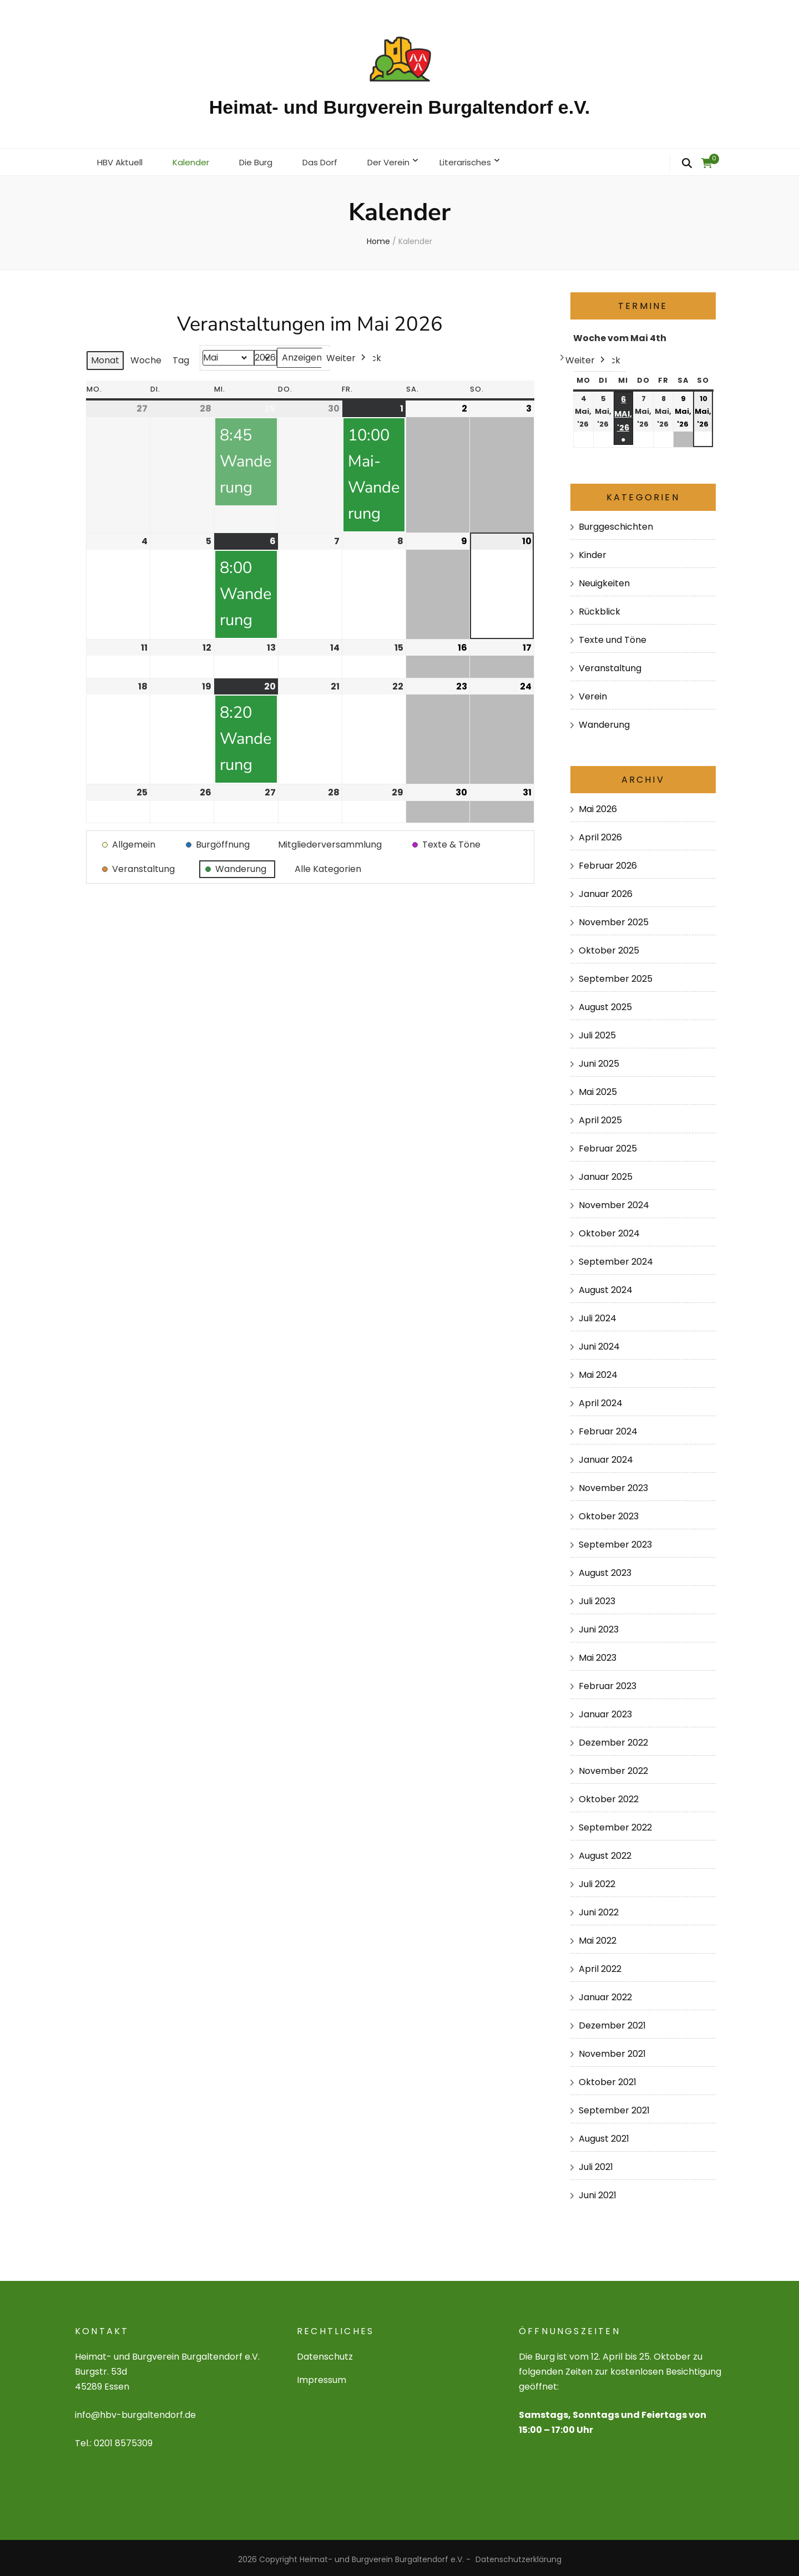  What do you see at coordinates (606, 1286) in the screenshot?
I see `August 2024` at bounding box center [606, 1286].